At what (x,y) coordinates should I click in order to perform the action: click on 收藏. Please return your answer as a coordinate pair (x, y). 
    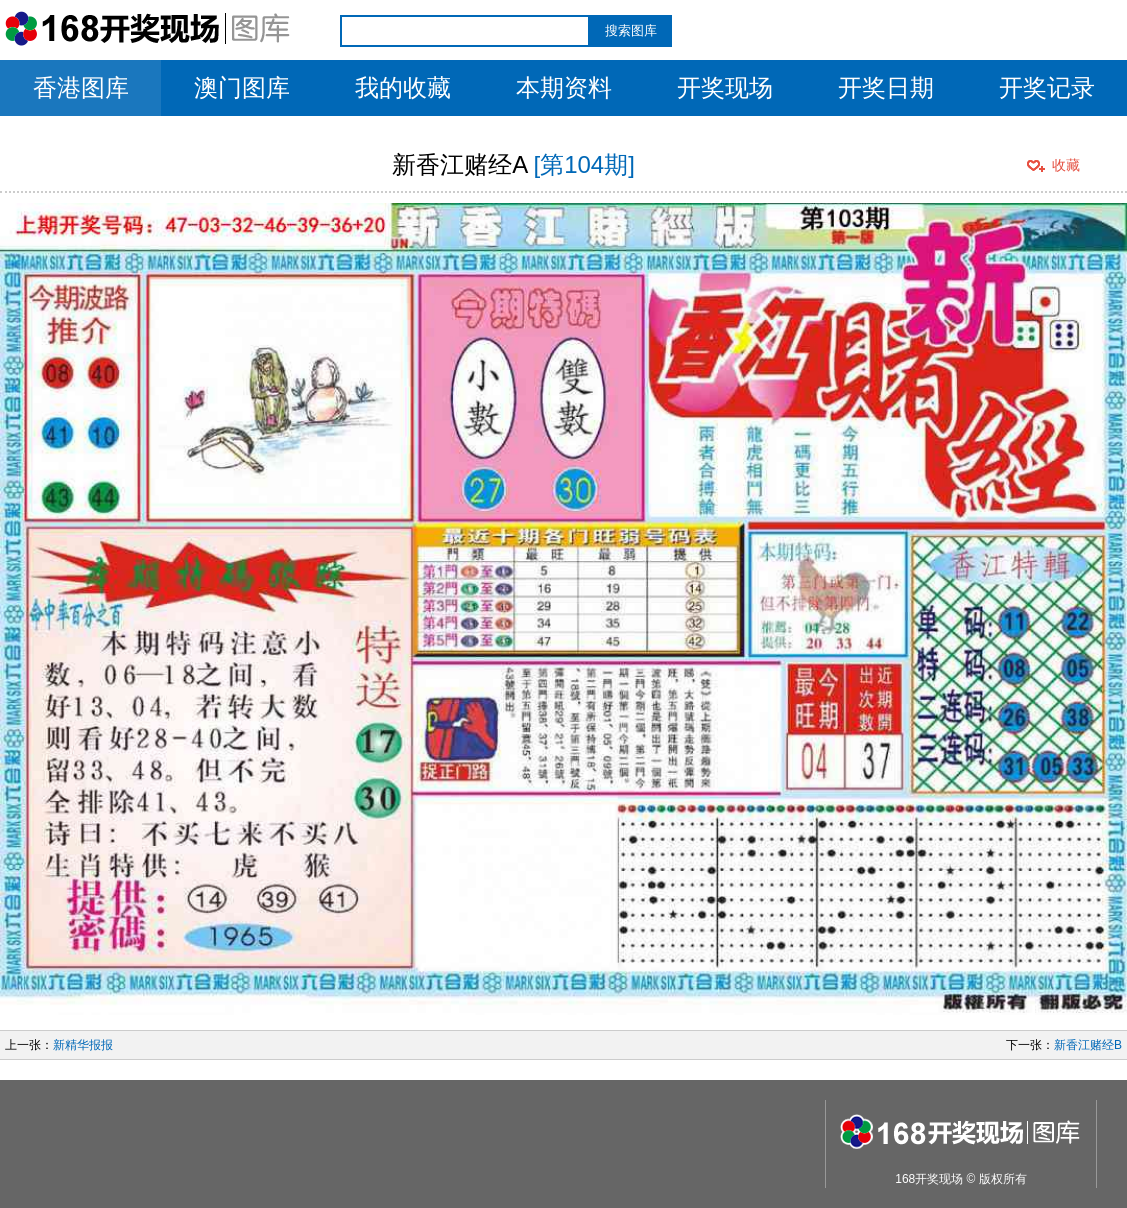
    Looking at the image, I should click on (1066, 165).